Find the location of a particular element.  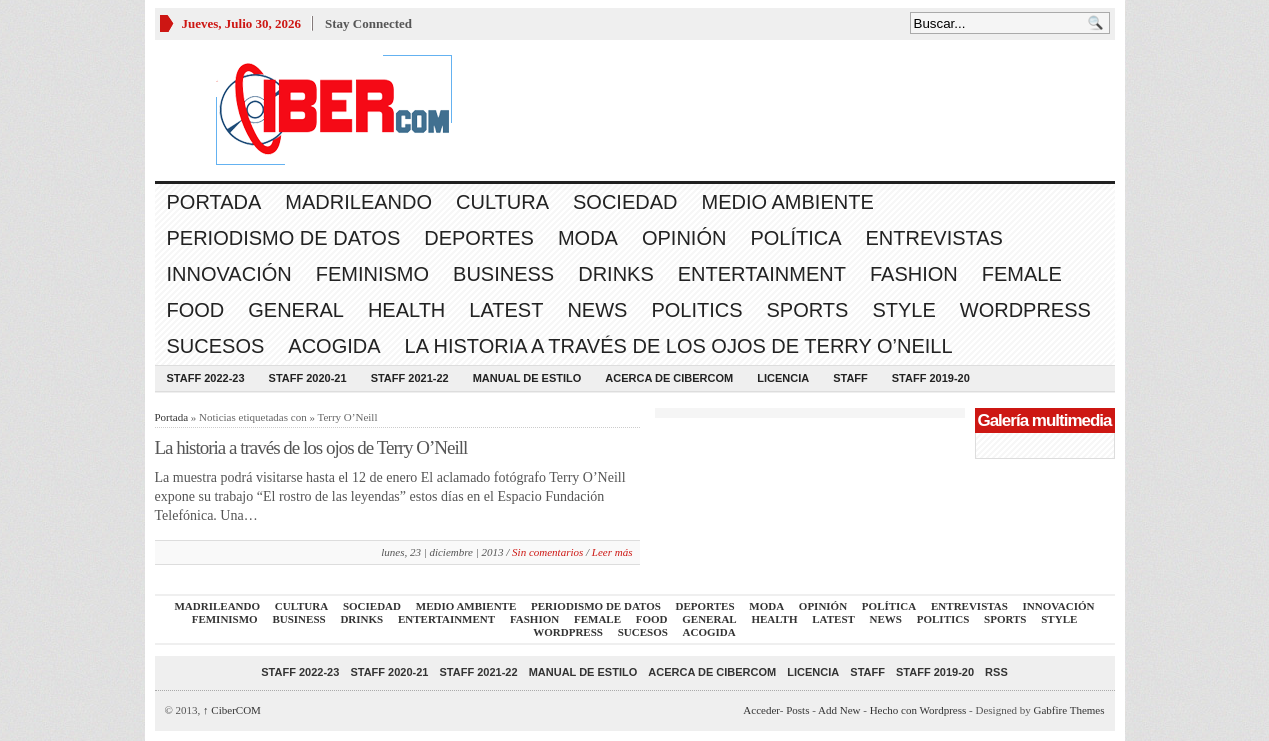

Entrevistas is located at coordinates (934, 238).